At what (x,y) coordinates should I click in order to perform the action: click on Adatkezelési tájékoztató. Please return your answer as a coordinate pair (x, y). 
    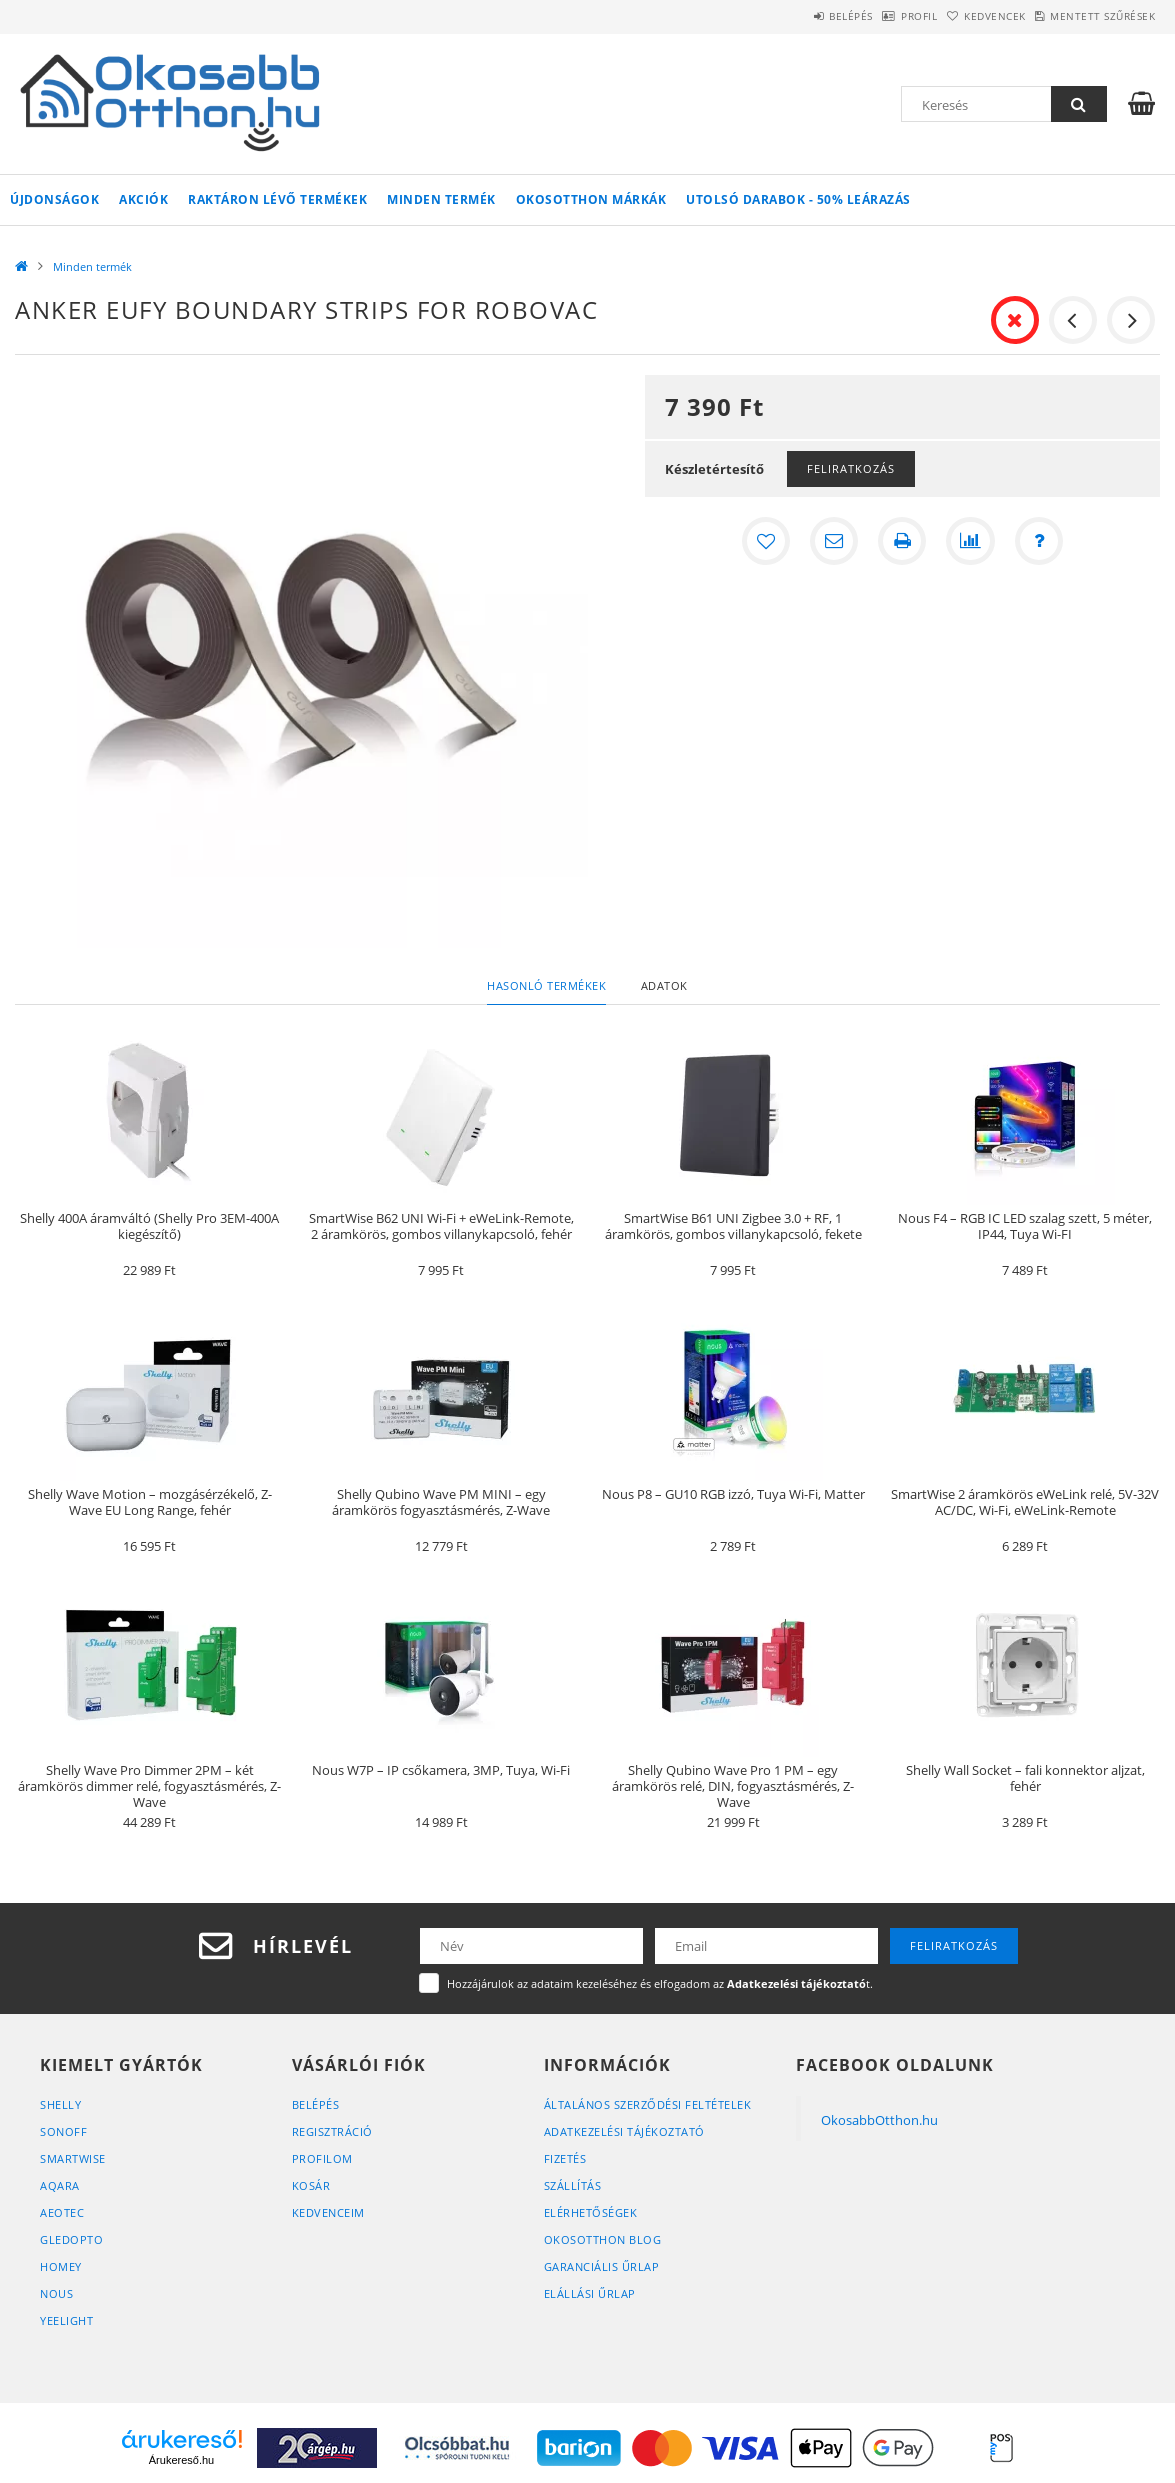
    Looking at the image, I should click on (624, 2131).